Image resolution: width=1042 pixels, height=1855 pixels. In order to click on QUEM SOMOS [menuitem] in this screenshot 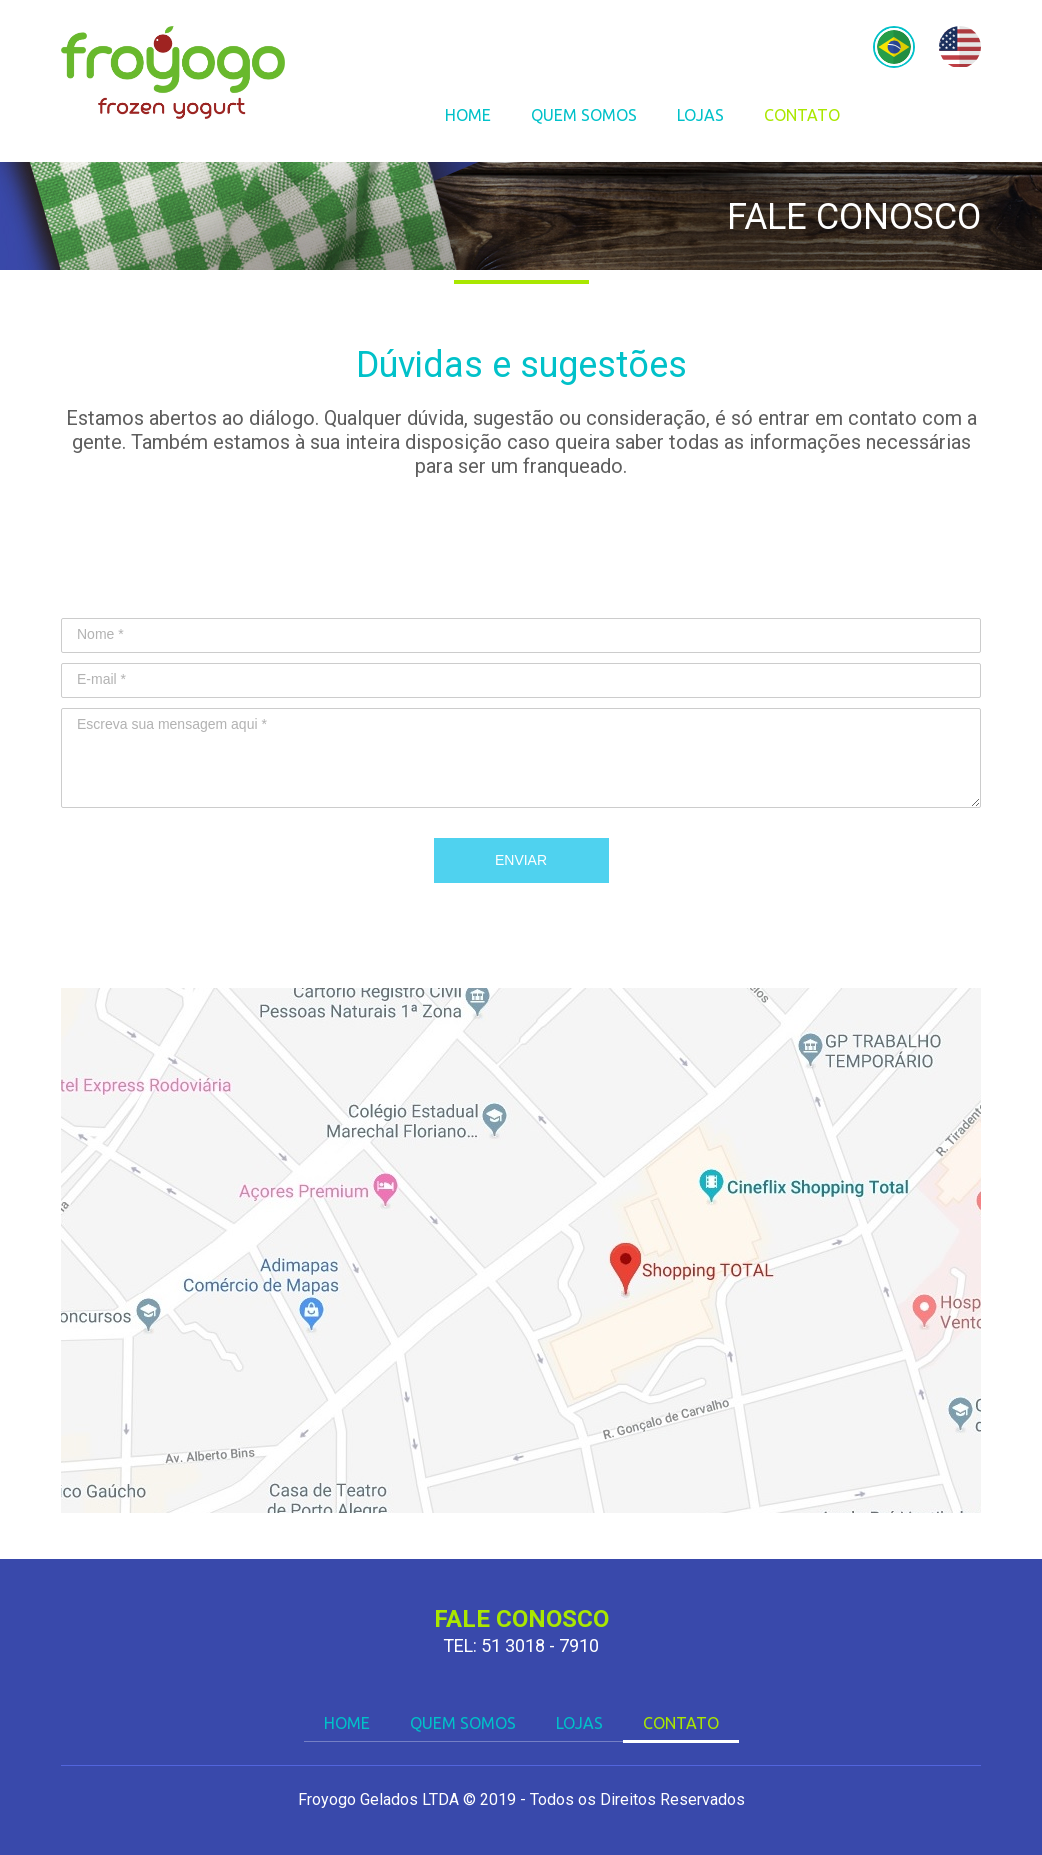, I will do `click(584, 115)`.